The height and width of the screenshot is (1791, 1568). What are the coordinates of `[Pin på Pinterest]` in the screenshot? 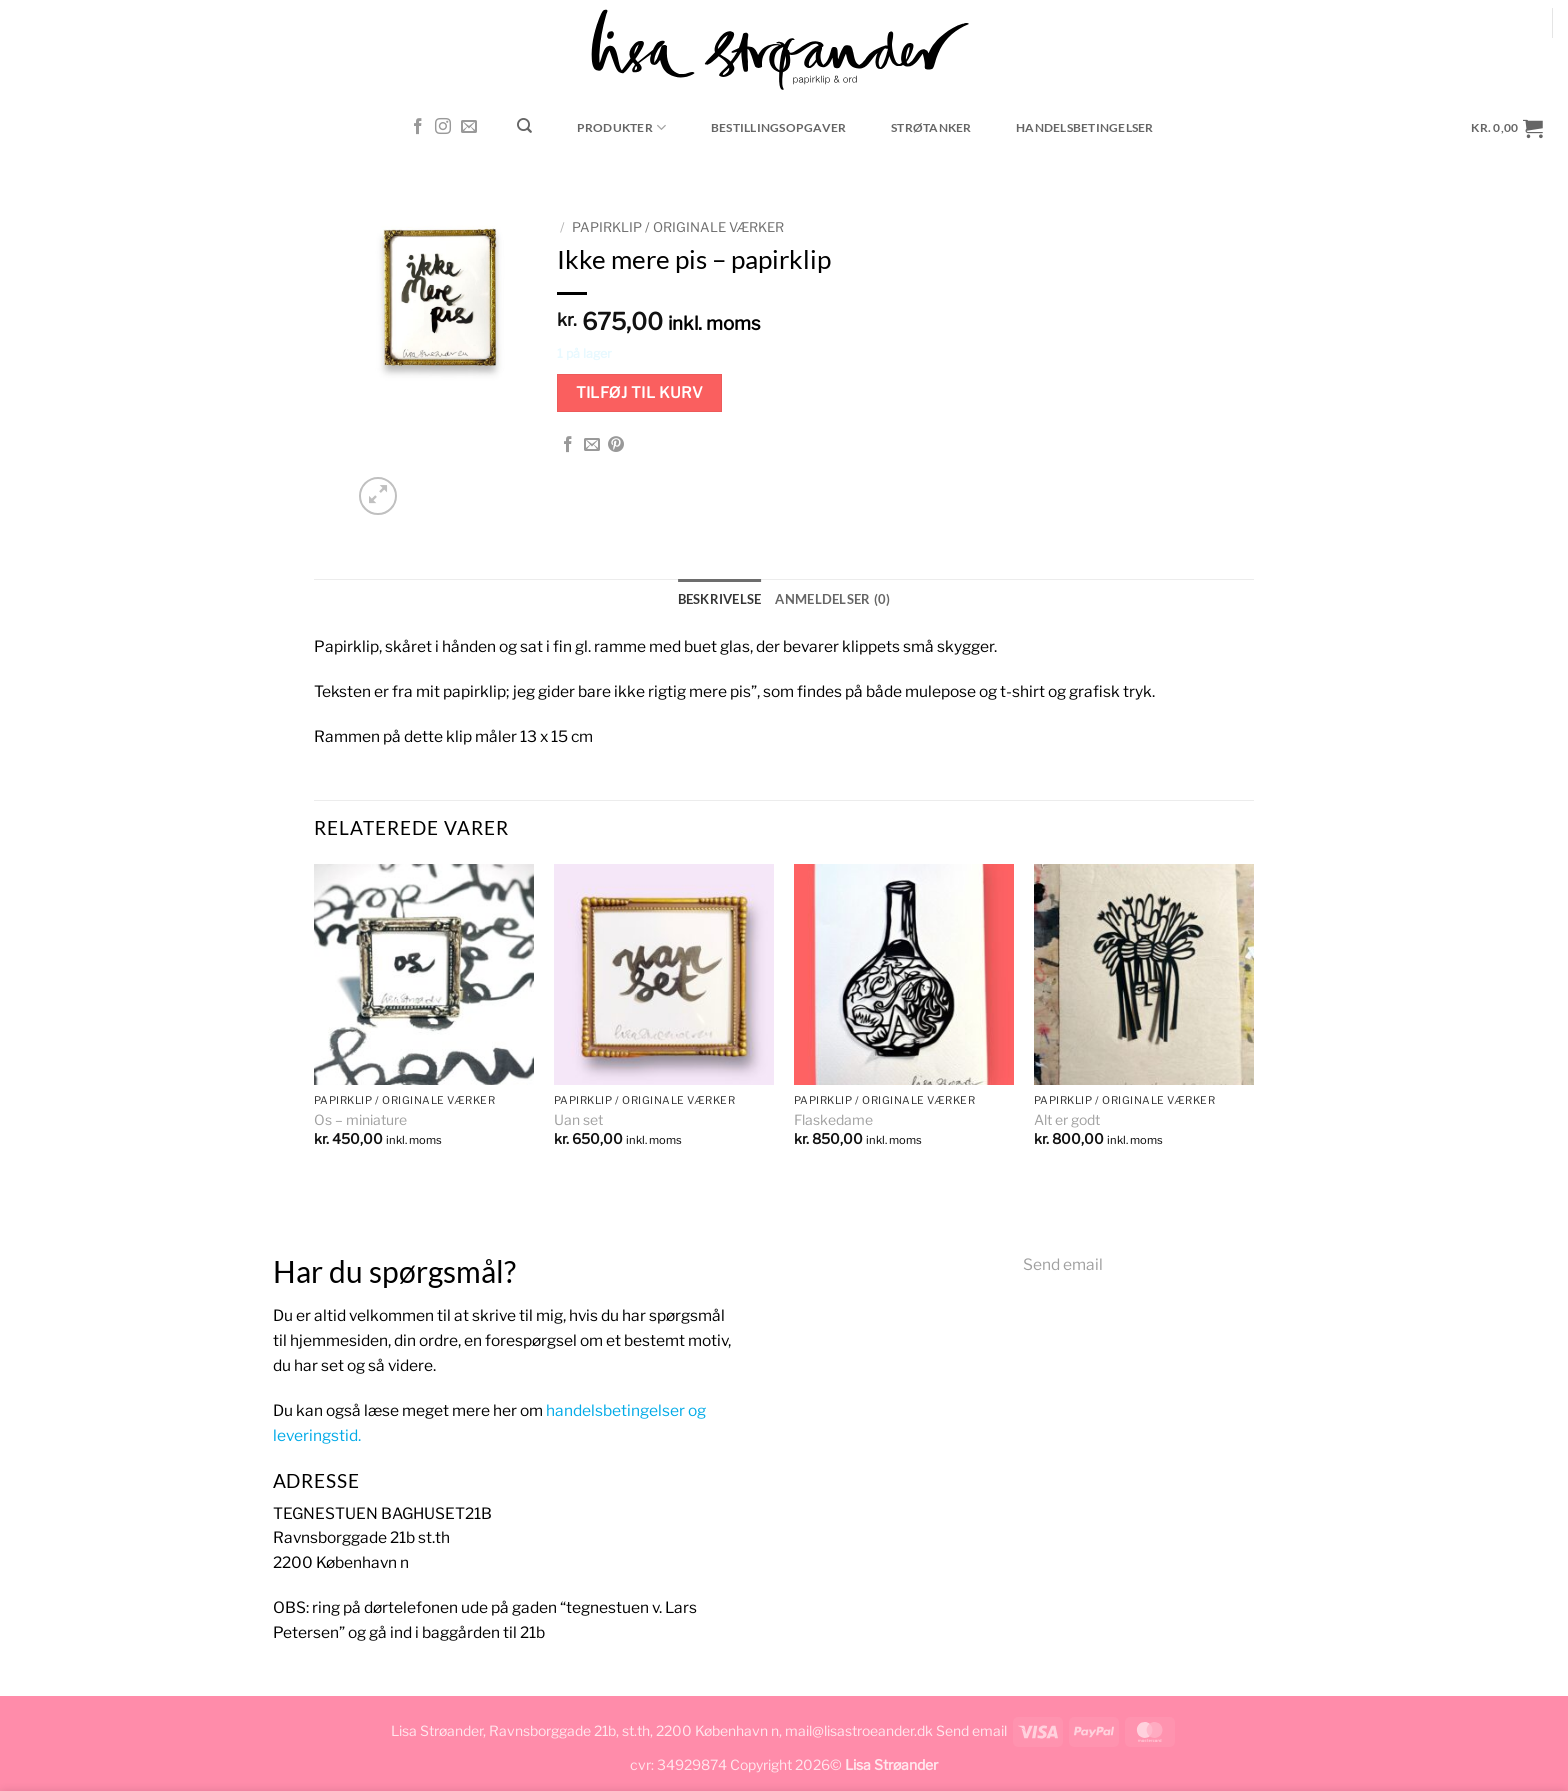 It's located at (616, 445).